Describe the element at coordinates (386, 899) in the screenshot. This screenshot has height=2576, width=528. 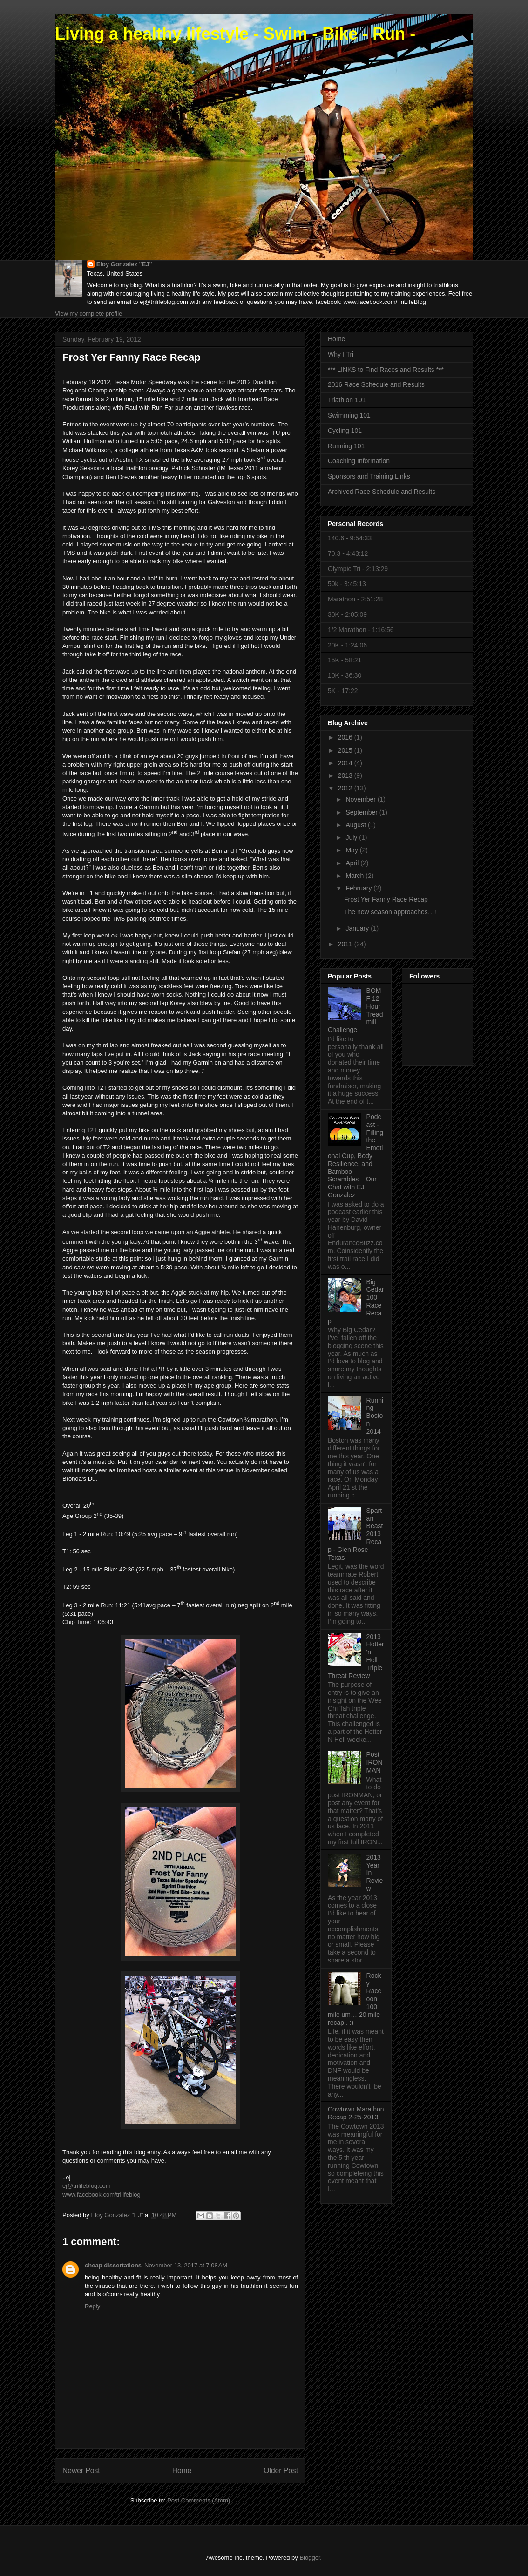
I see `Frost Yer Fanny Race Recap` at that location.